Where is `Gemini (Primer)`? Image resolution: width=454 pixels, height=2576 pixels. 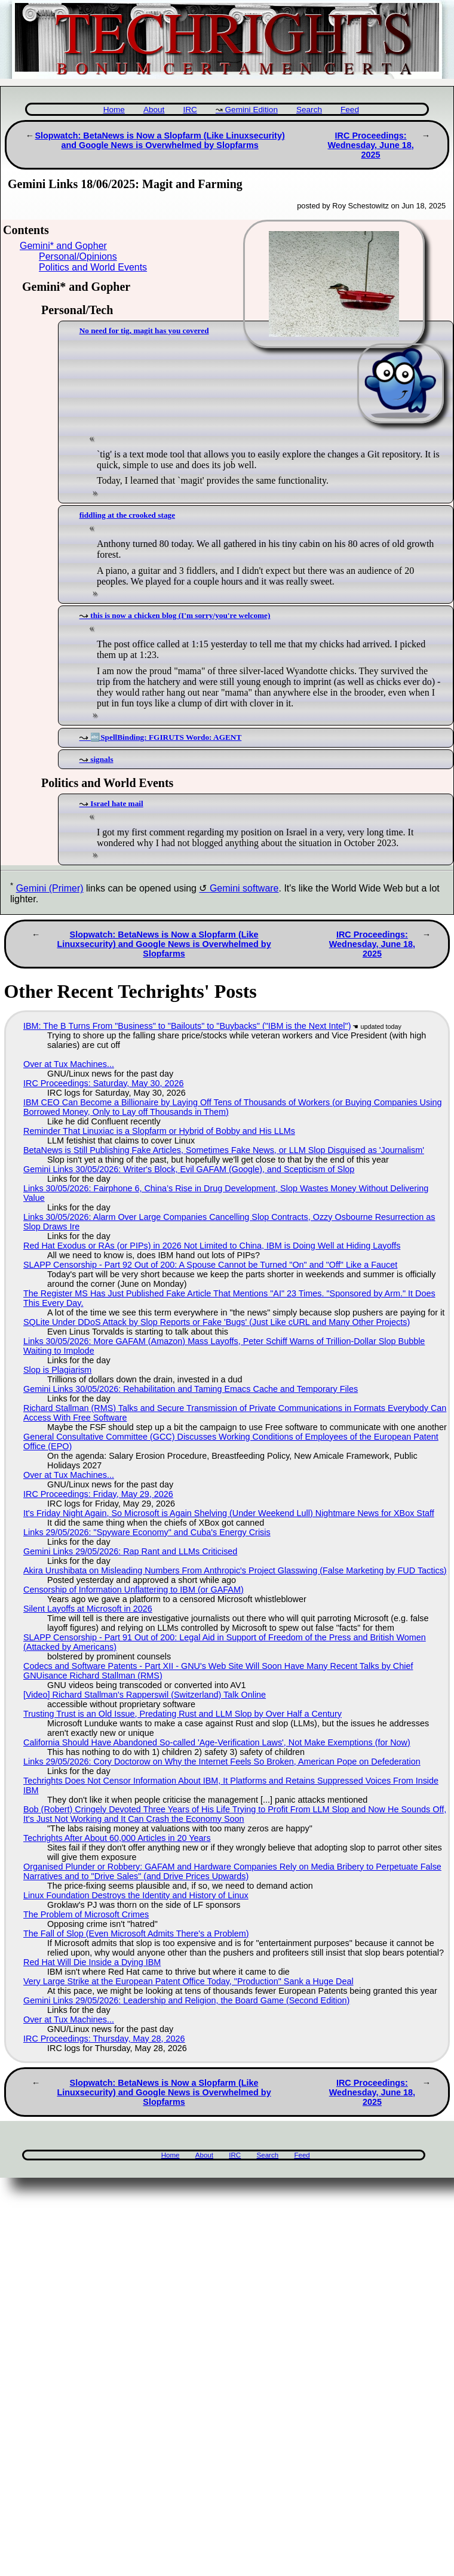
Gemini (Primer) is located at coordinates (50, 888).